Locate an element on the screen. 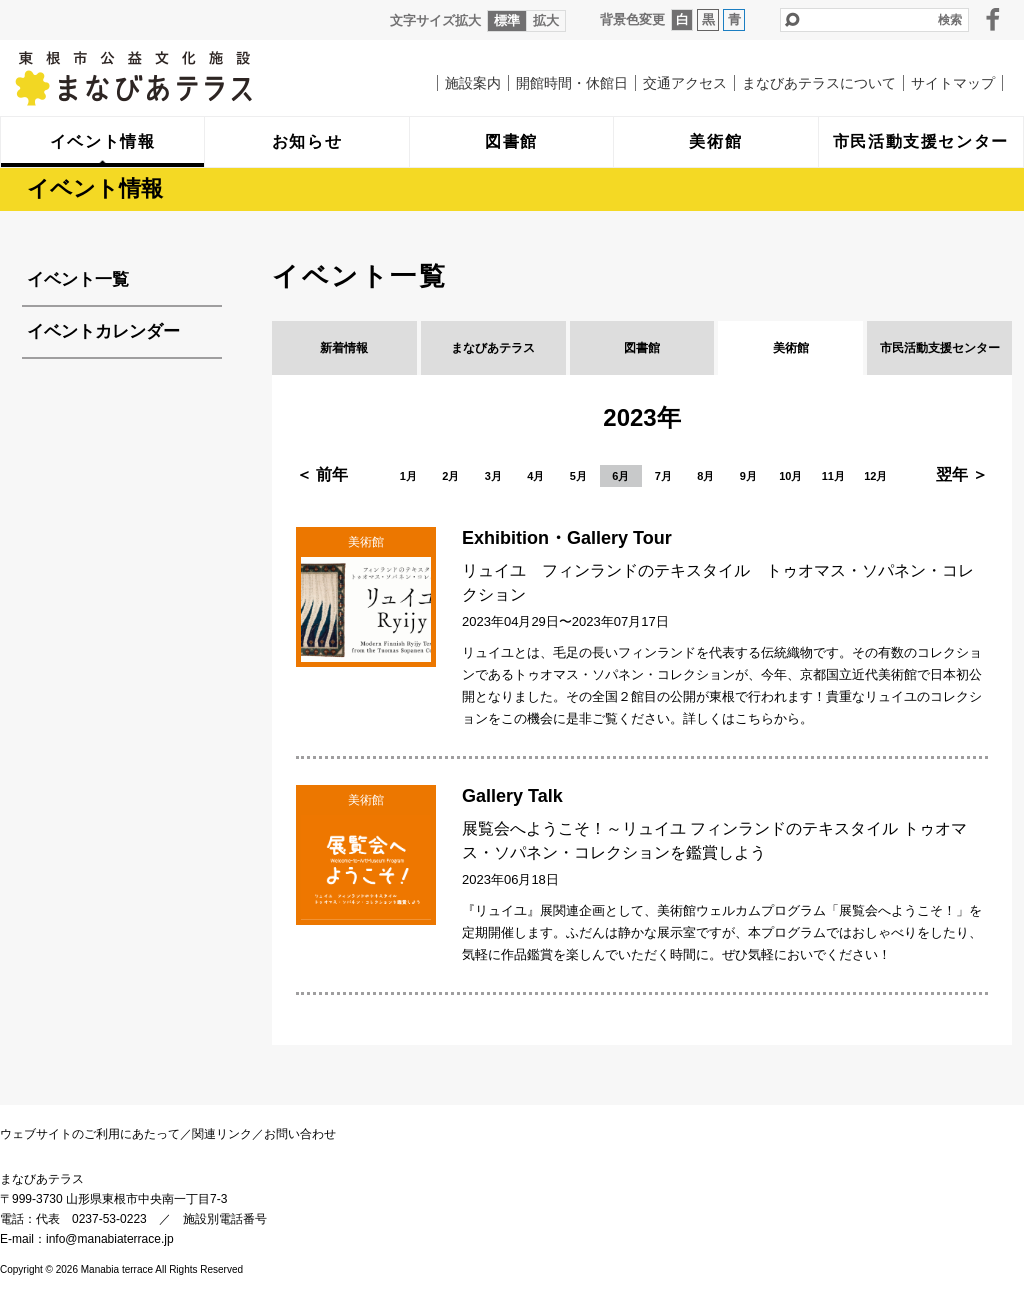 This screenshot has width=1024, height=1305. ウェブサイトのご利用にあたって is located at coordinates (90, 1134).